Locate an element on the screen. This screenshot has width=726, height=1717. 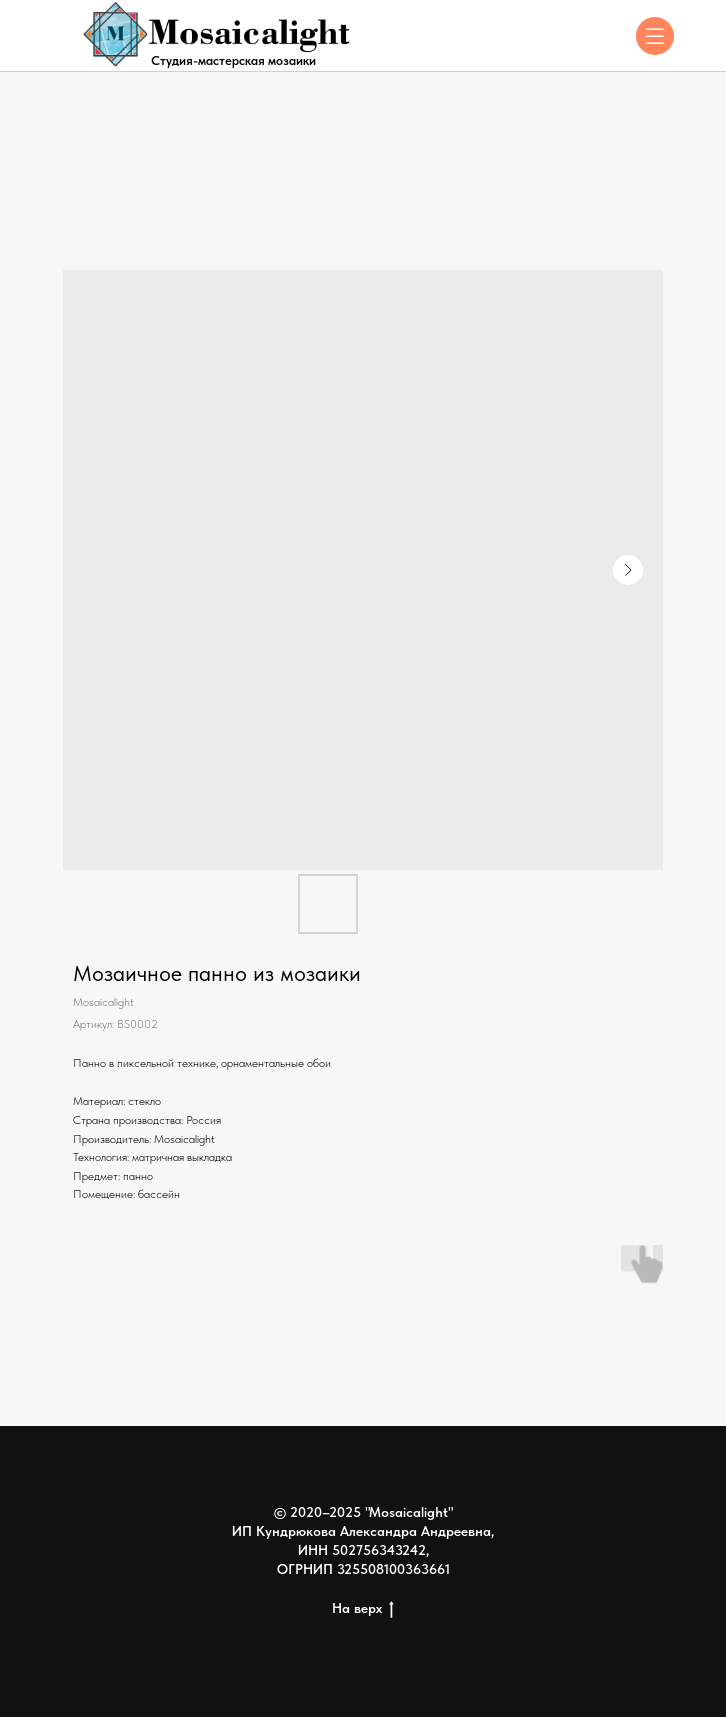
На верх is located at coordinates (363, 1609).